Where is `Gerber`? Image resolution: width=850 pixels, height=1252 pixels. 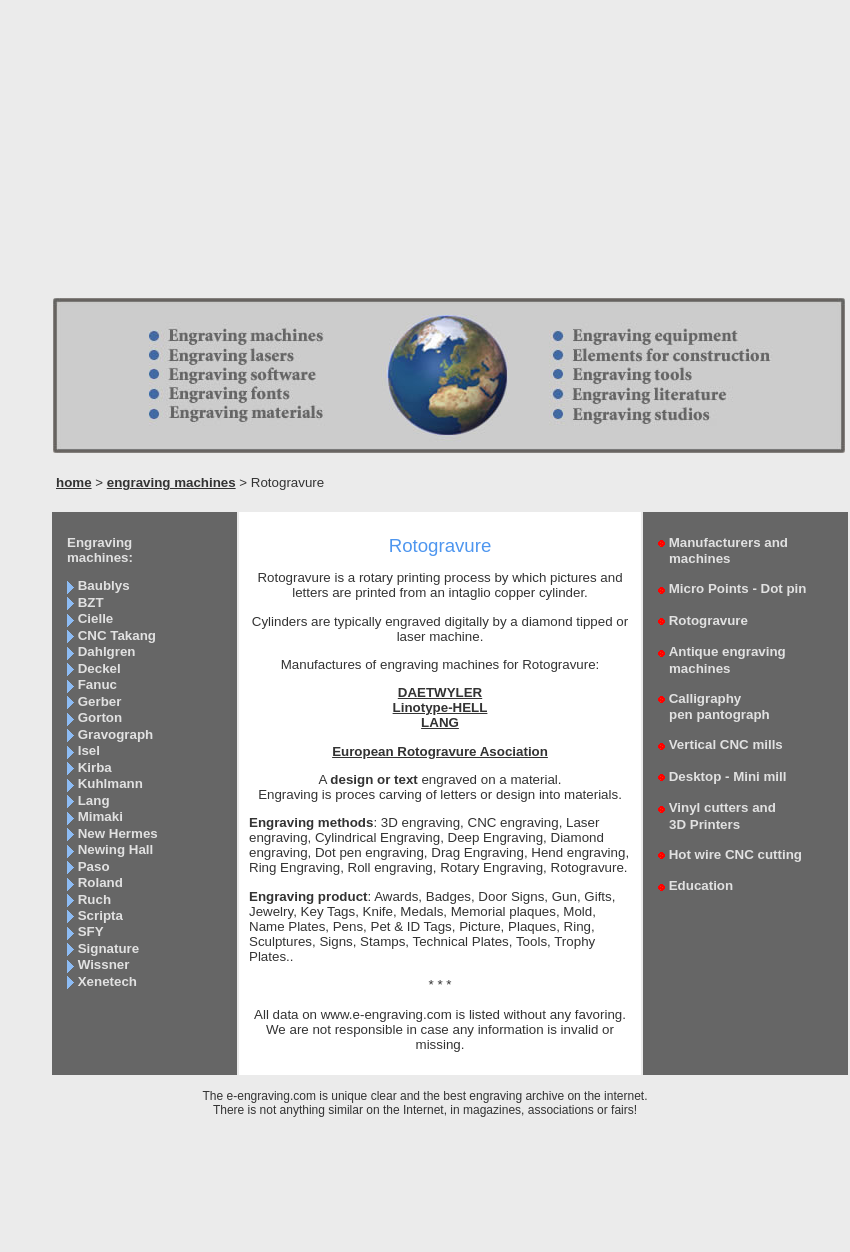
Gerber is located at coordinates (100, 701).